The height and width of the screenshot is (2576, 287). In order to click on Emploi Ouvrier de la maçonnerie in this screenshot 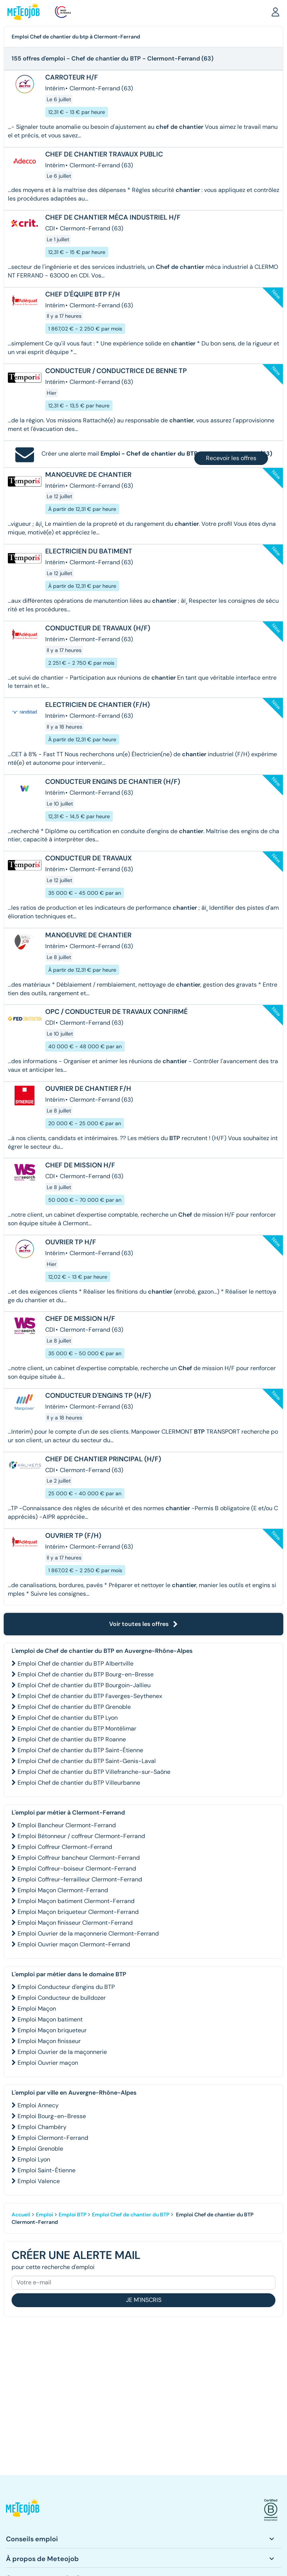, I will do `click(62, 2052)`.